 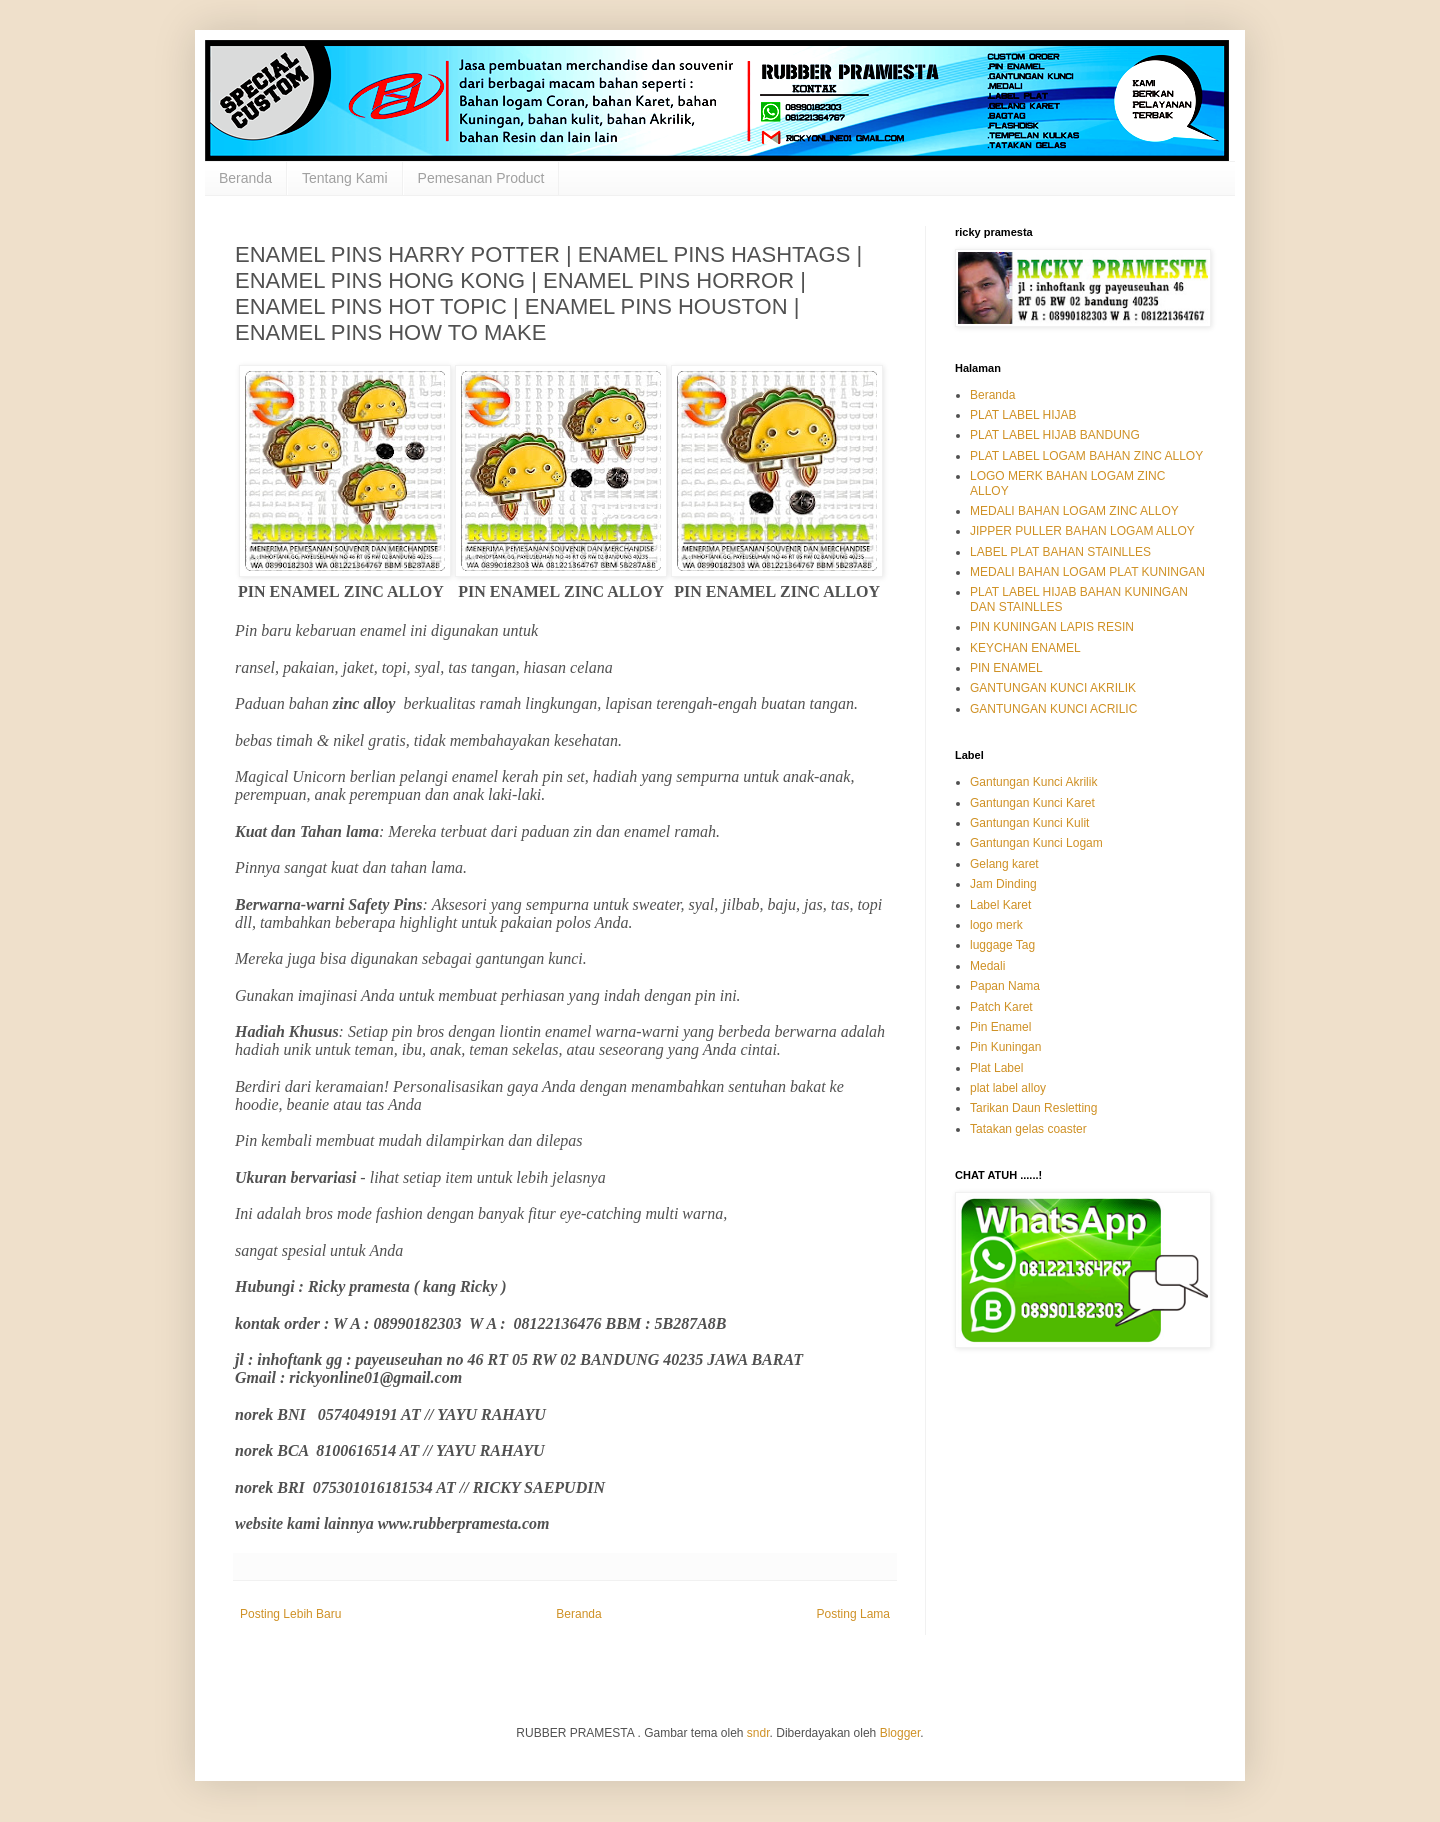 What do you see at coordinates (1082, 531) in the screenshot?
I see `JIPPER PULLER BAHAN LOGAM ALLOY` at bounding box center [1082, 531].